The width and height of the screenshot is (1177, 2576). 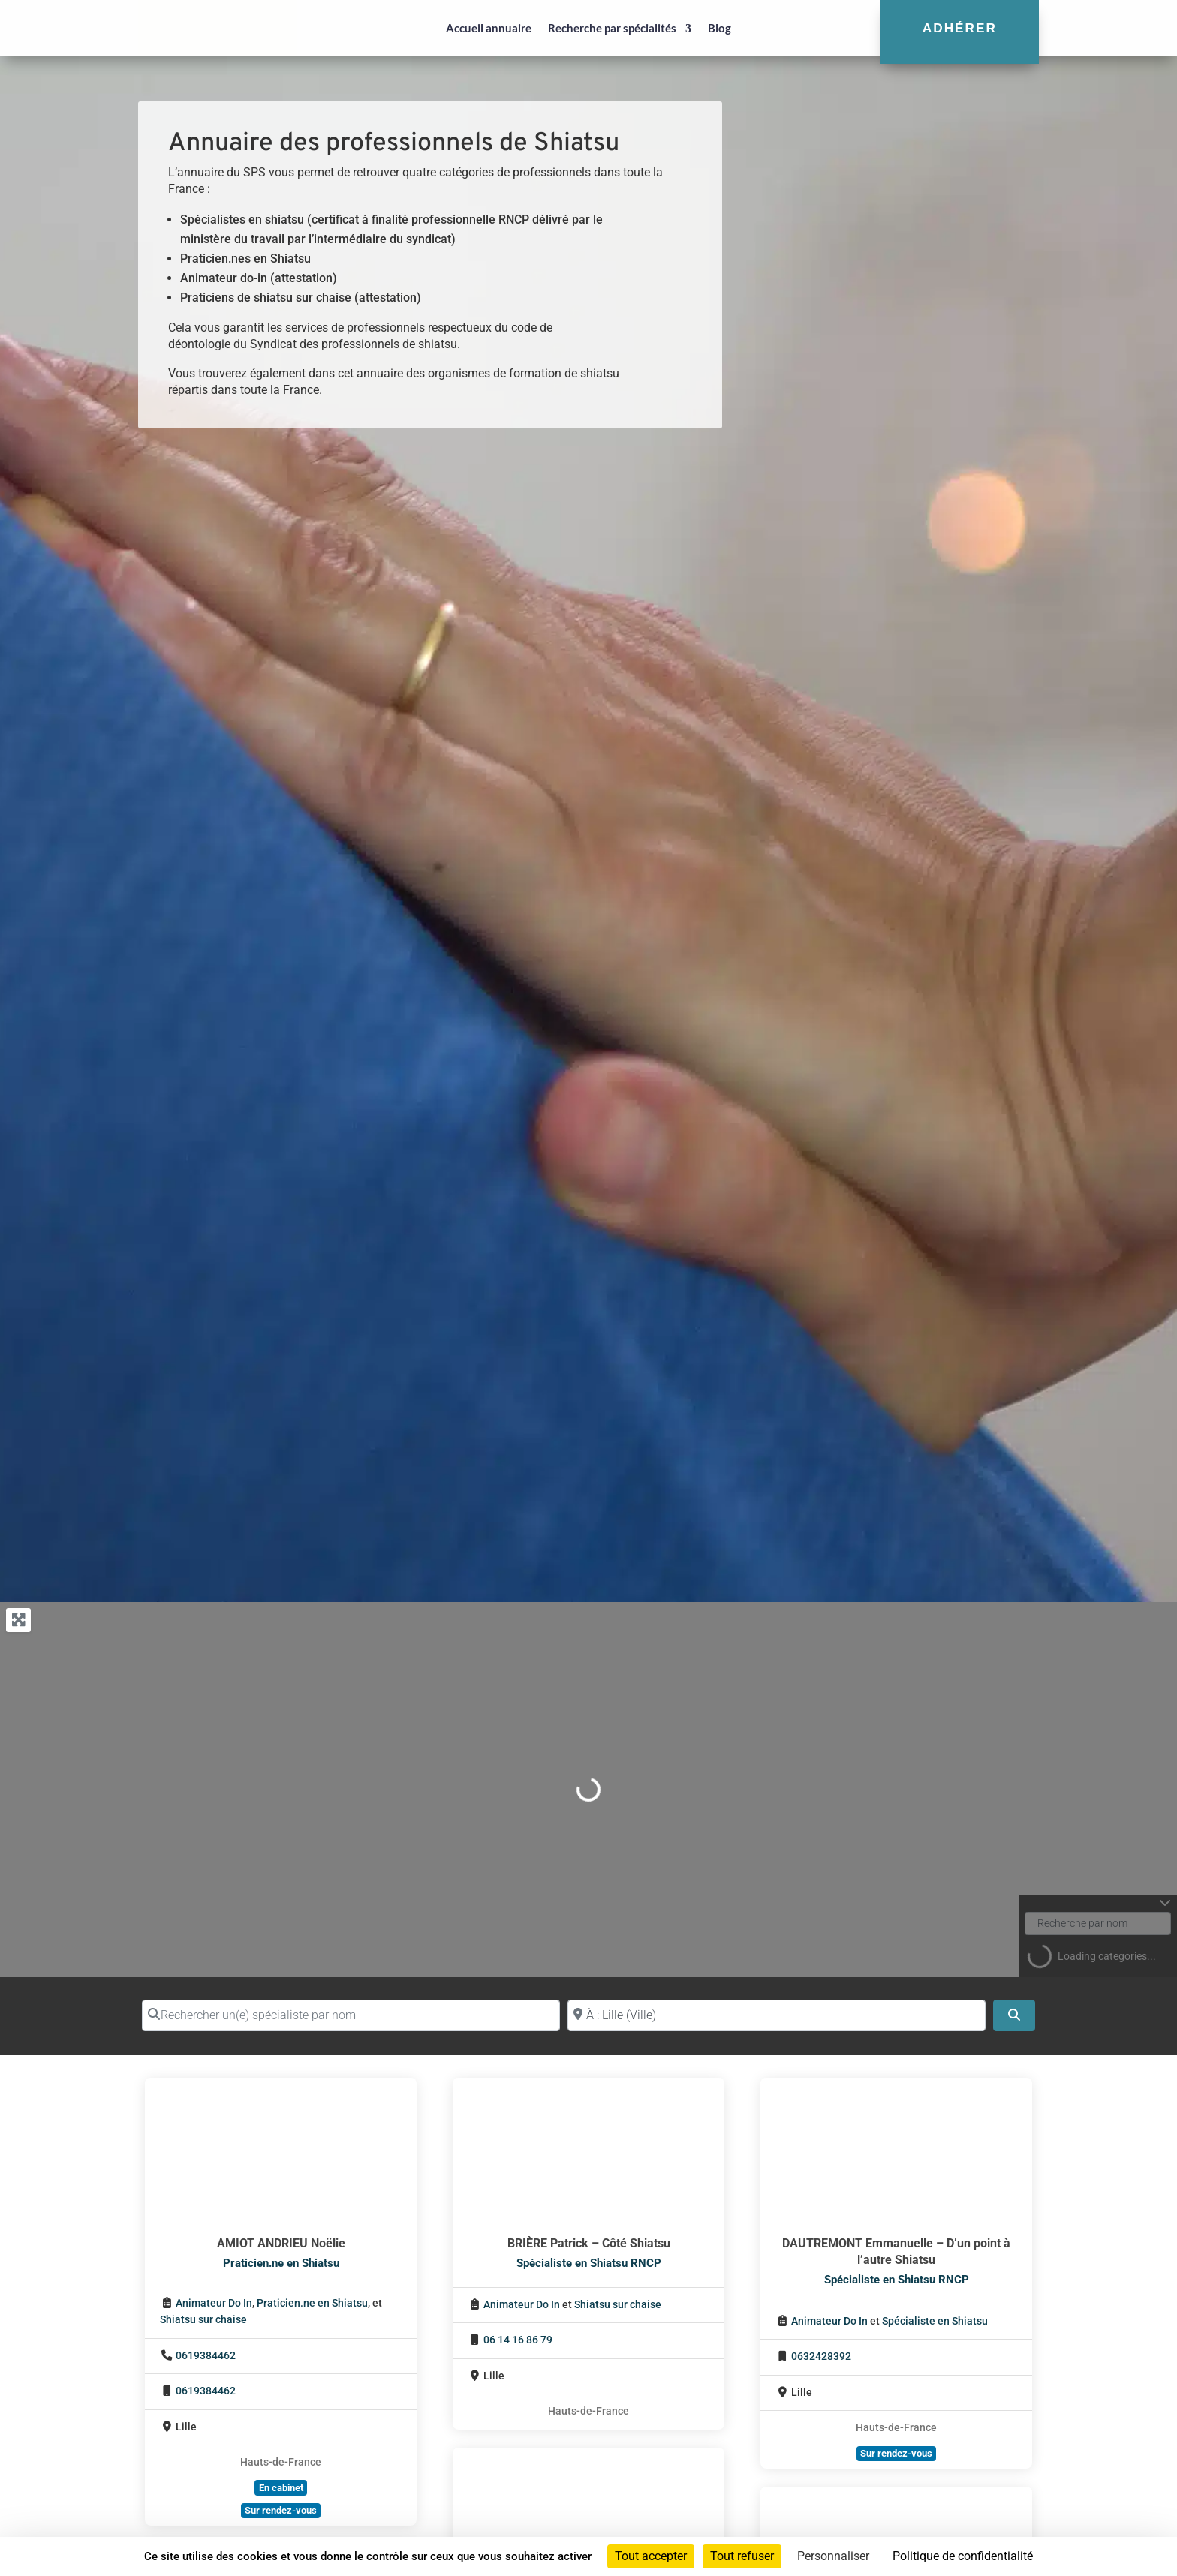 What do you see at coordinates (281, 2510) in the screenshot?
I see `Sur rendez-vous` at bounding box center [281, 2510].